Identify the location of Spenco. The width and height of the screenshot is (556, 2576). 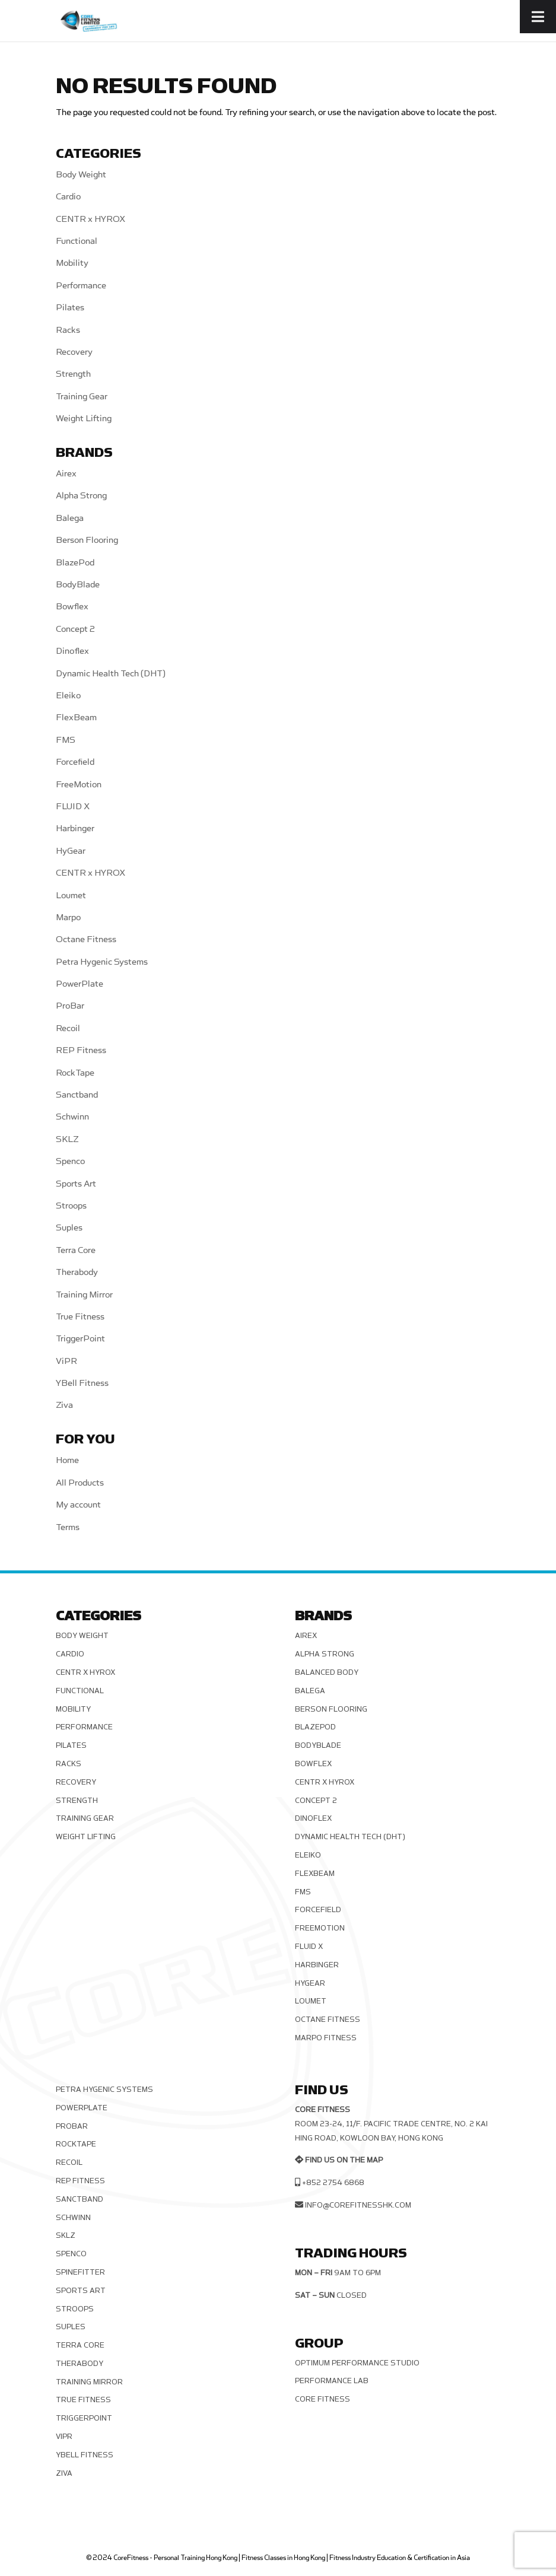
(70, 1161).